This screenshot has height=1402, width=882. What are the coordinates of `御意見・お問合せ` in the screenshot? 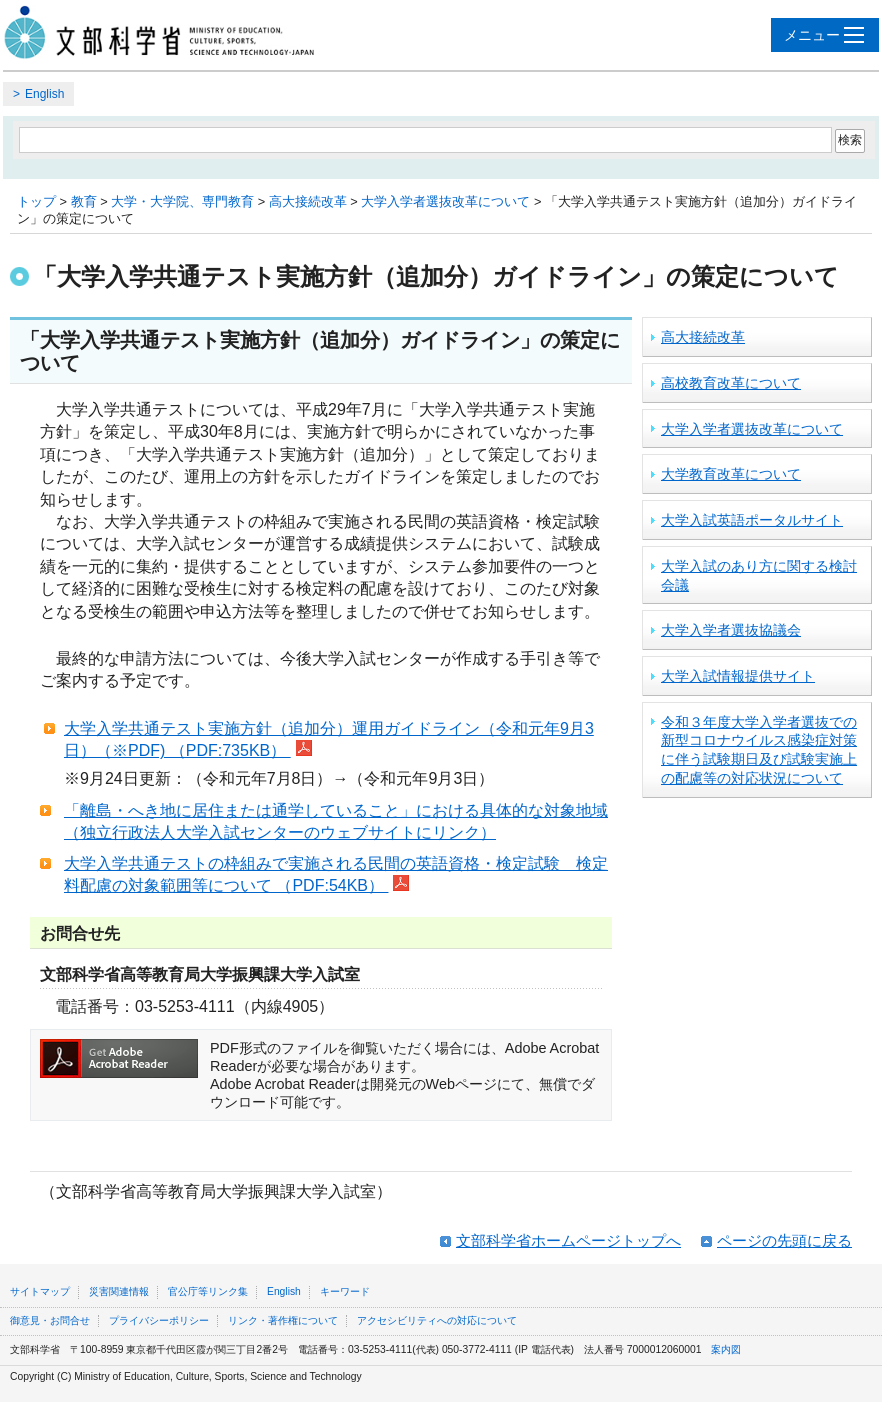 It's located at (50, 1320).